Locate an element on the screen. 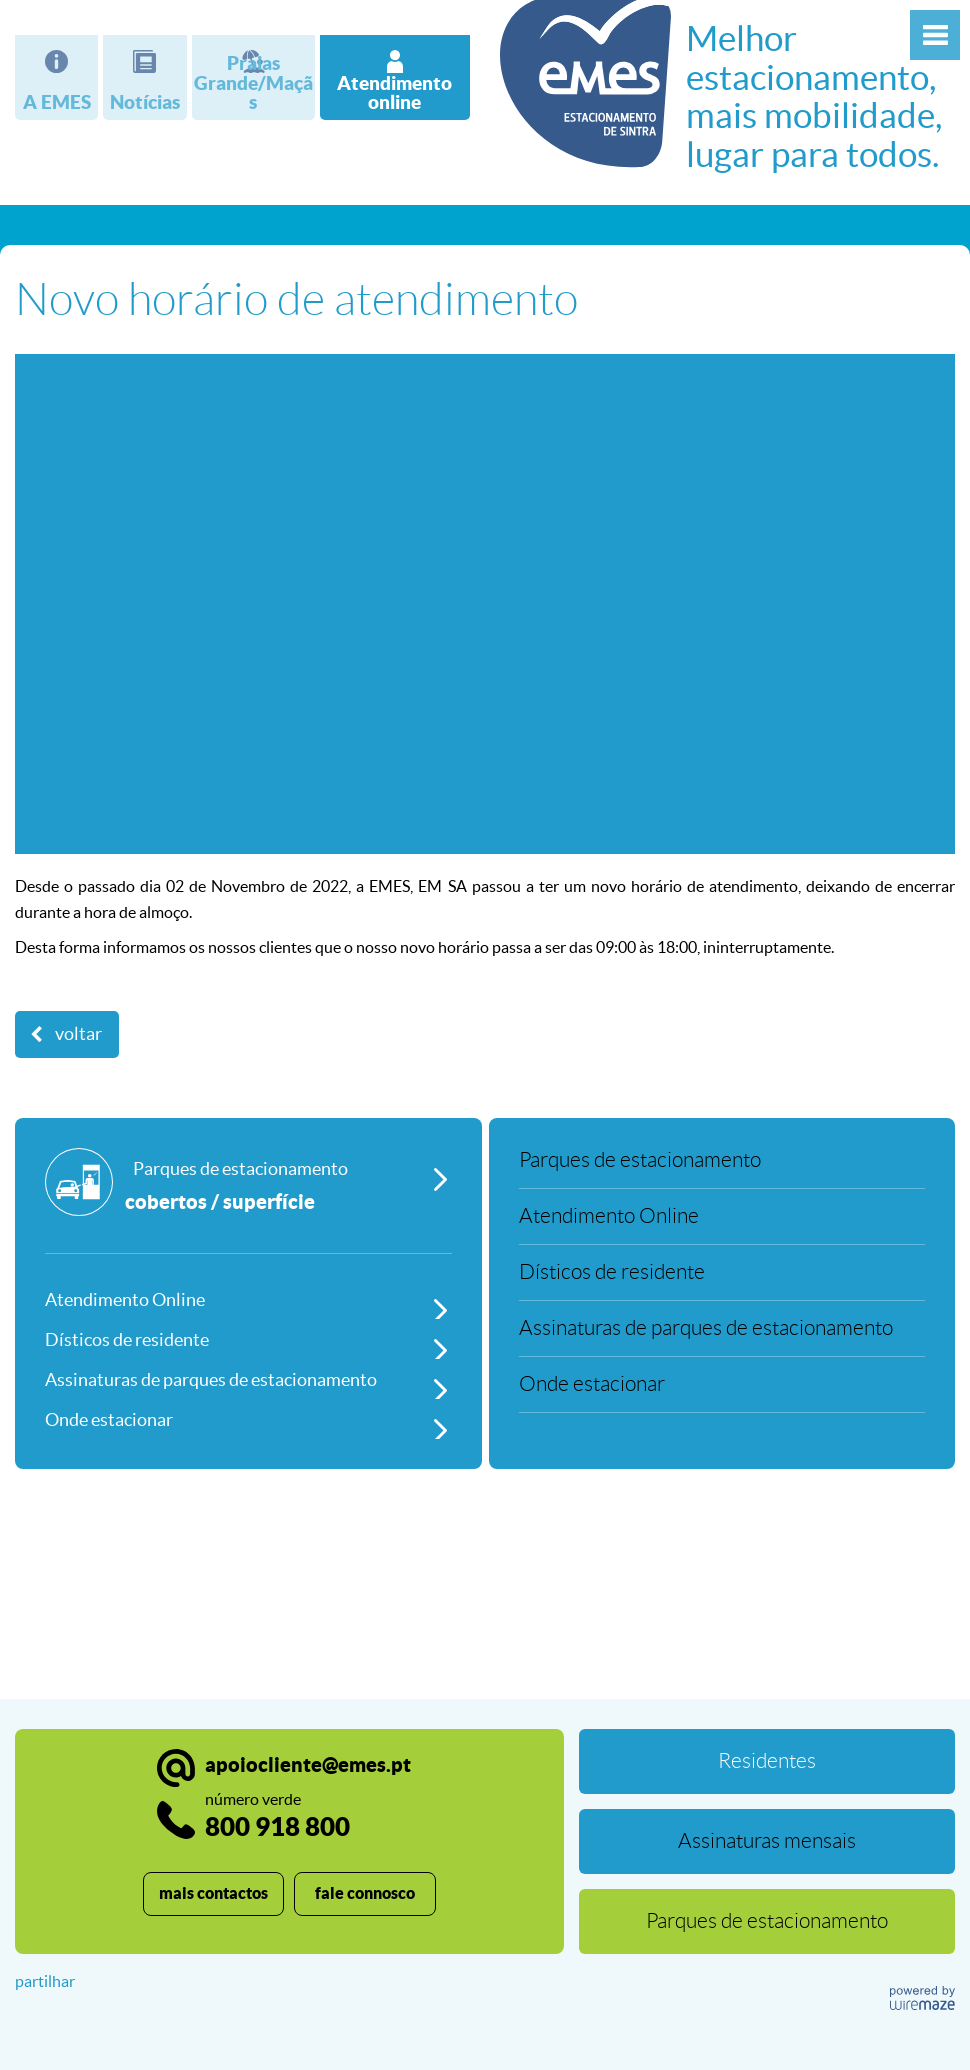 Image resolution: width=970 pixels, height=2070 pixels. [Assinaturas mensais] is located at coordinates (767, 1841).